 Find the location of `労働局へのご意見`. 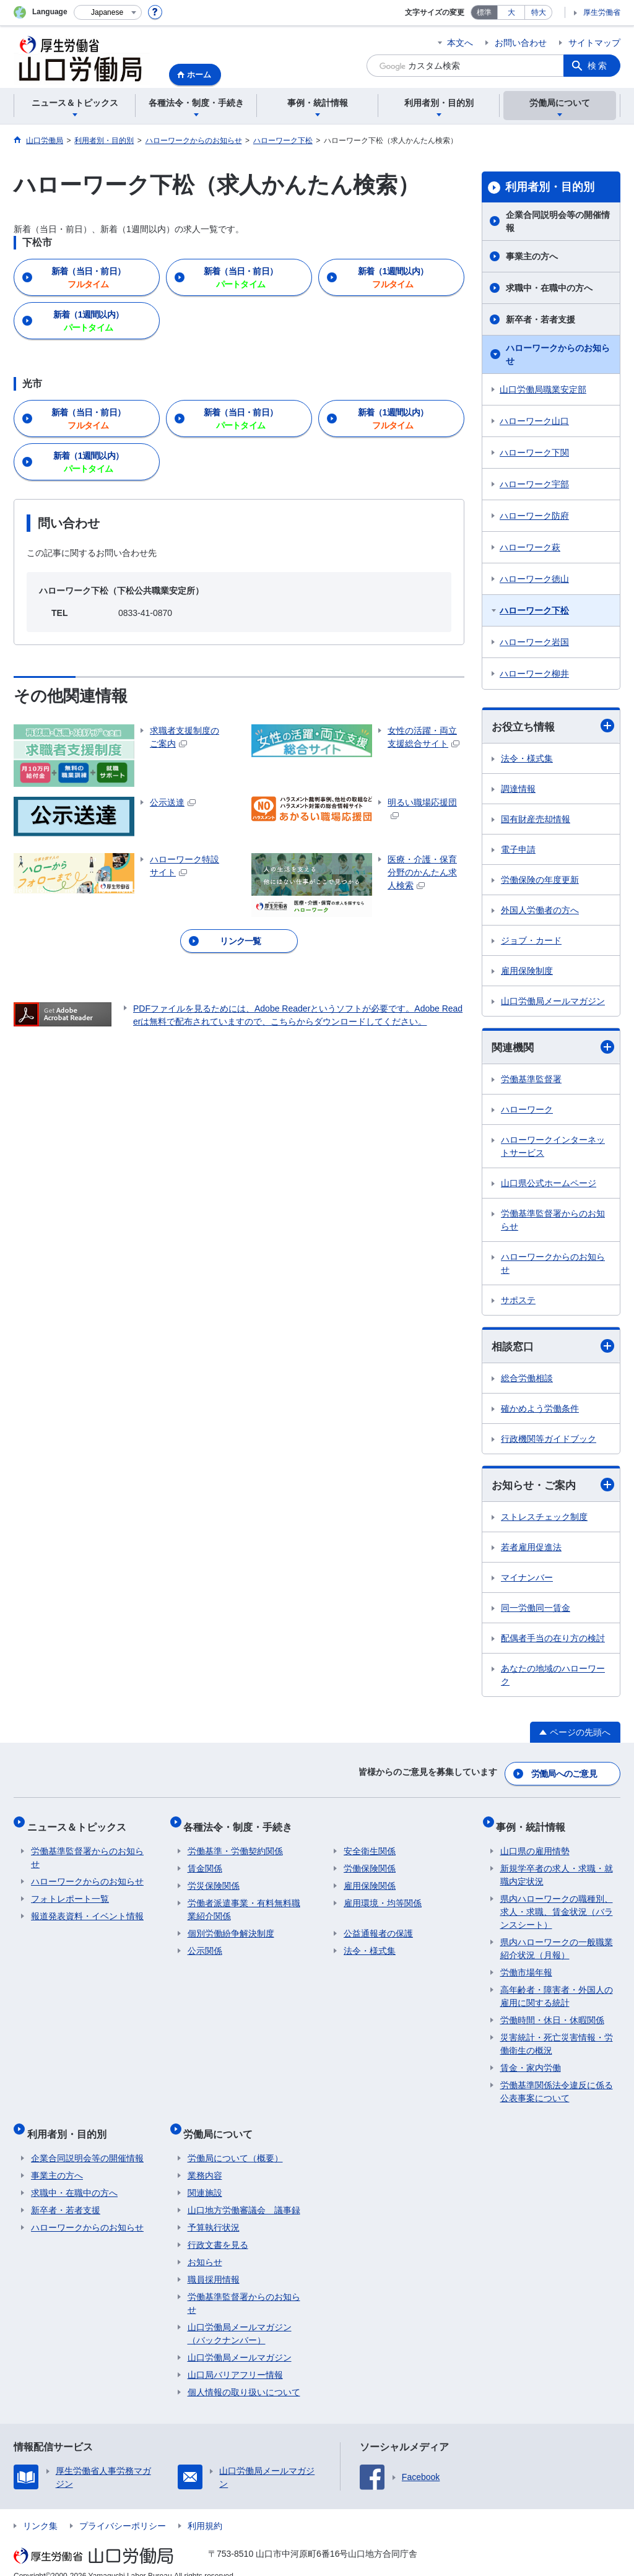

労働局へのご意見 is located at coordinates (564, 1774).